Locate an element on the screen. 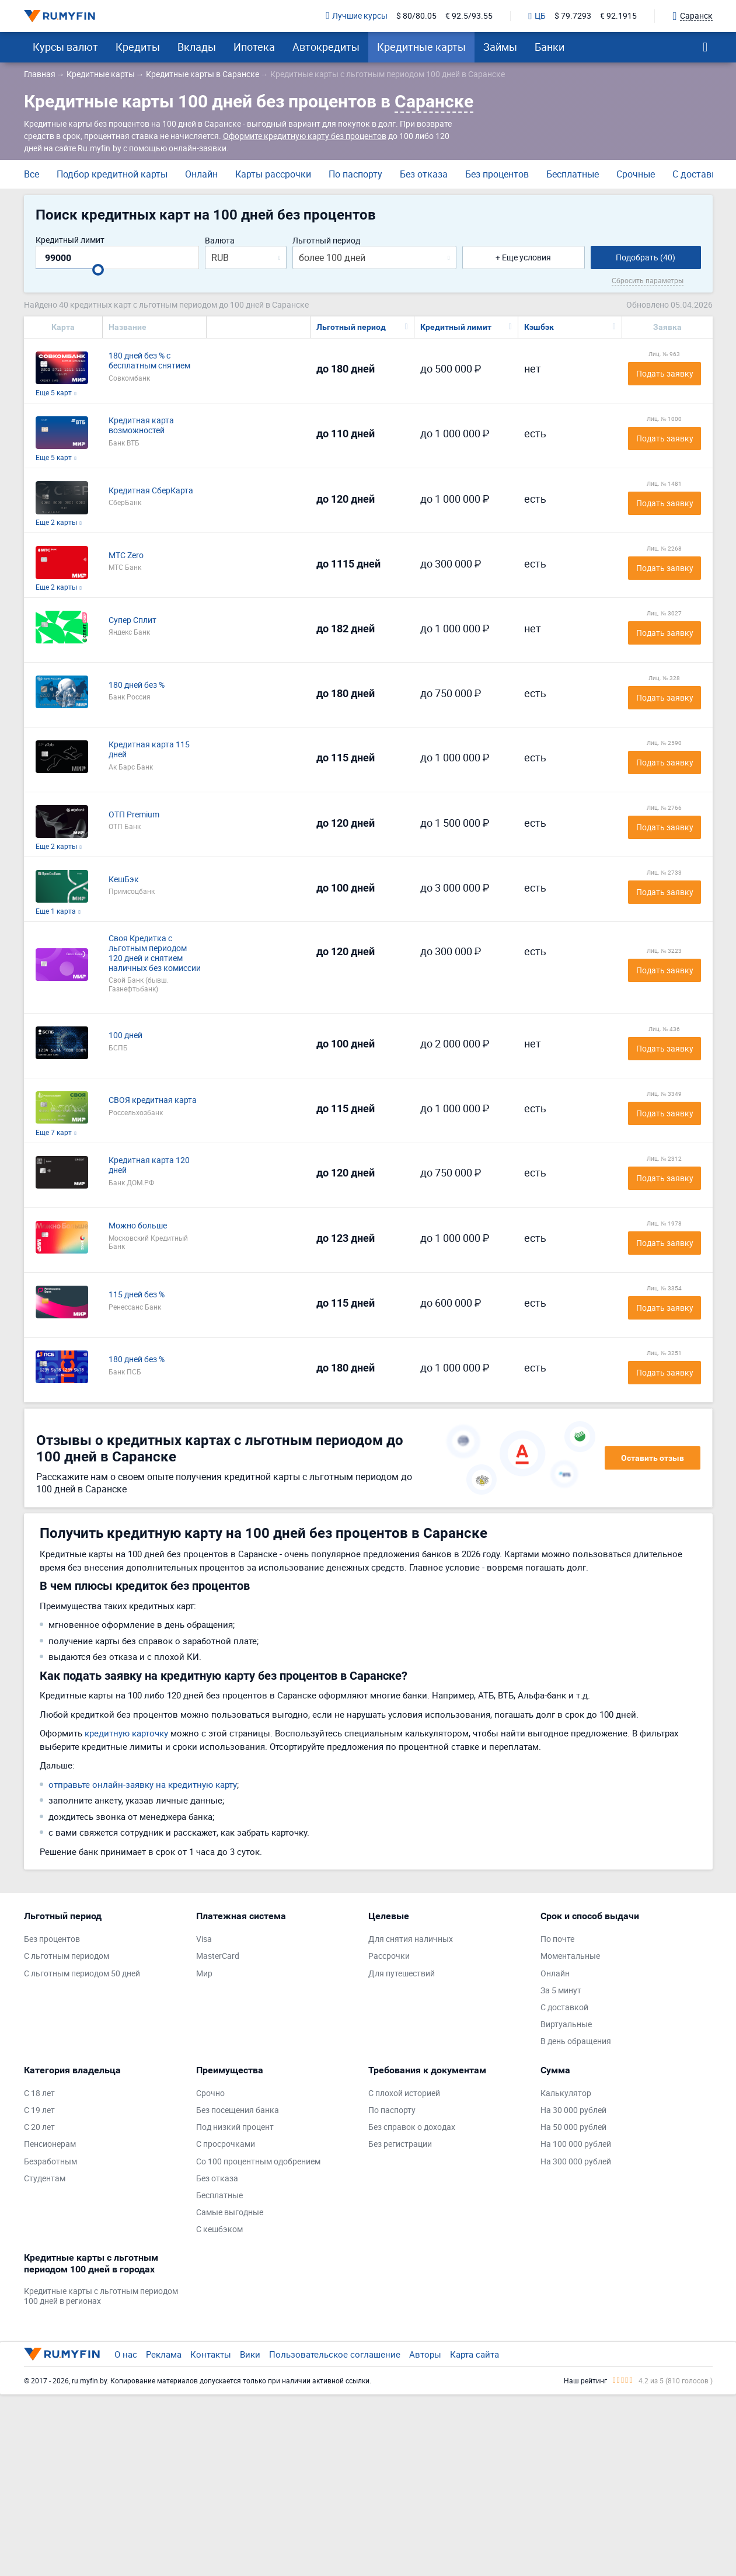  Visa is located at coordinates (204, 1939).